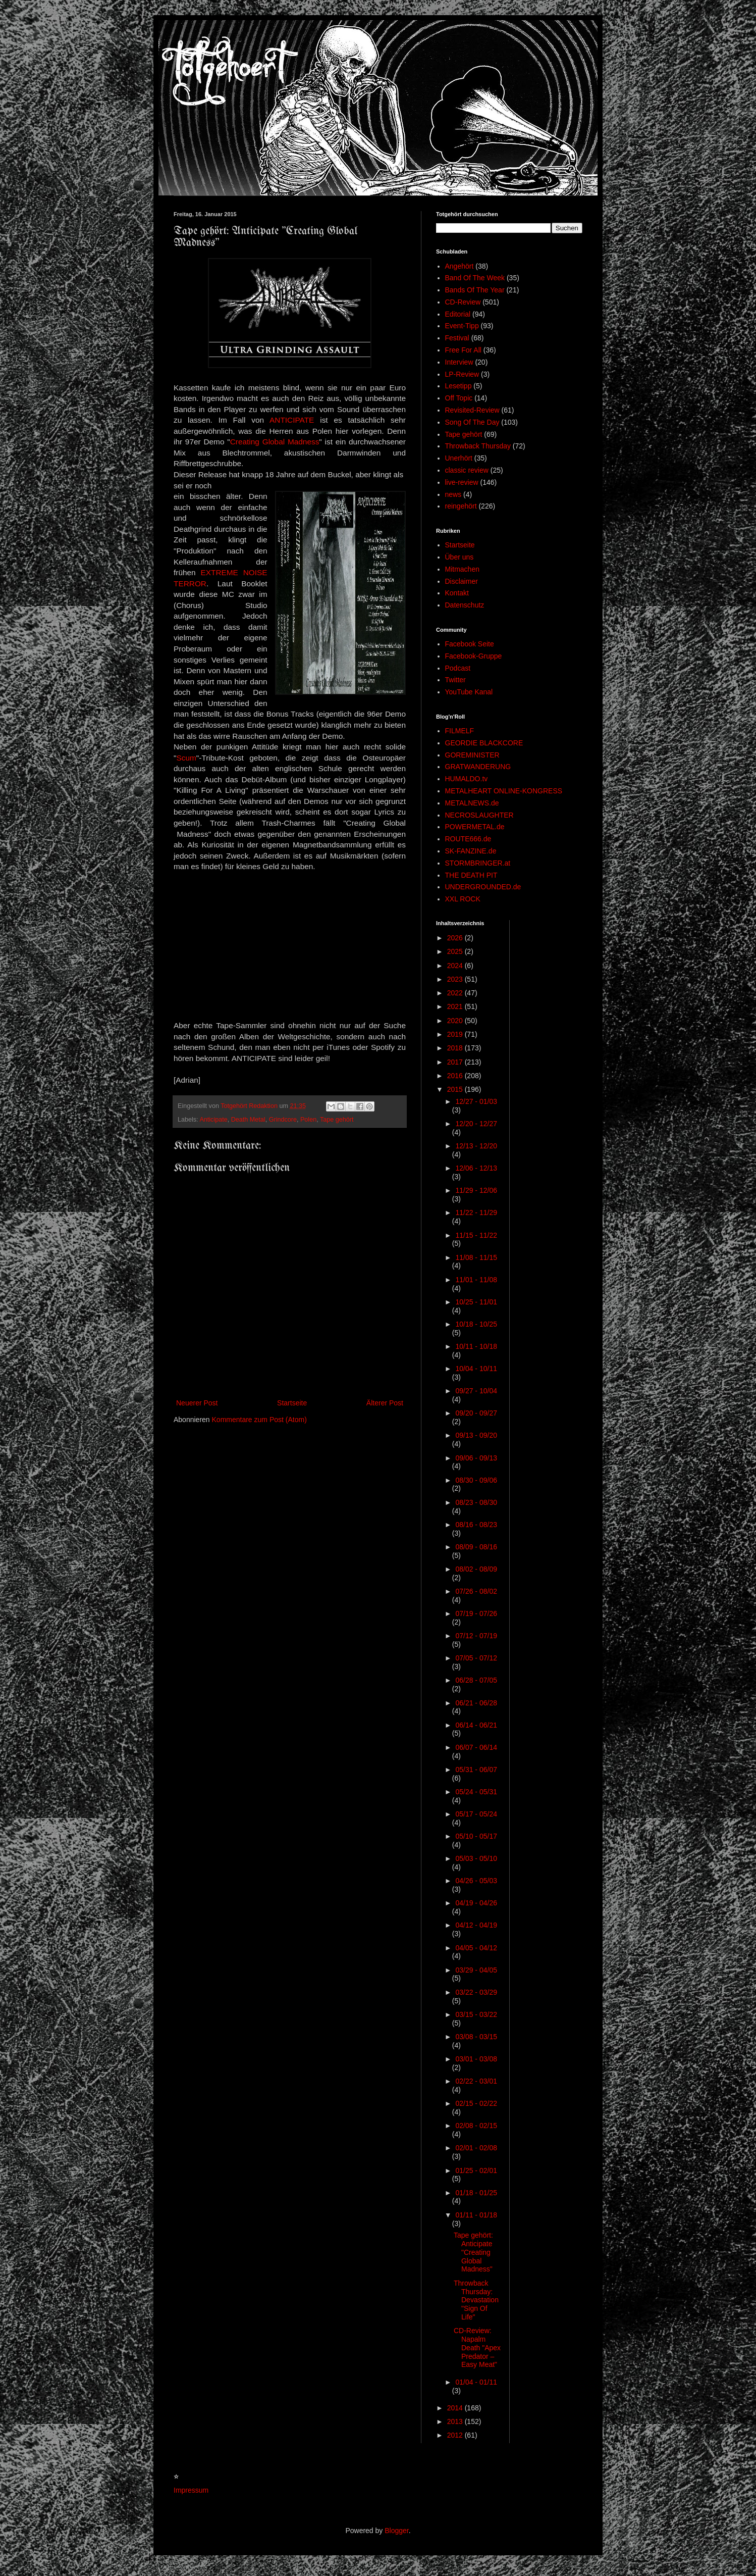 The image size is (756, 2576). I want to click on 2018, so click(456, 1048).